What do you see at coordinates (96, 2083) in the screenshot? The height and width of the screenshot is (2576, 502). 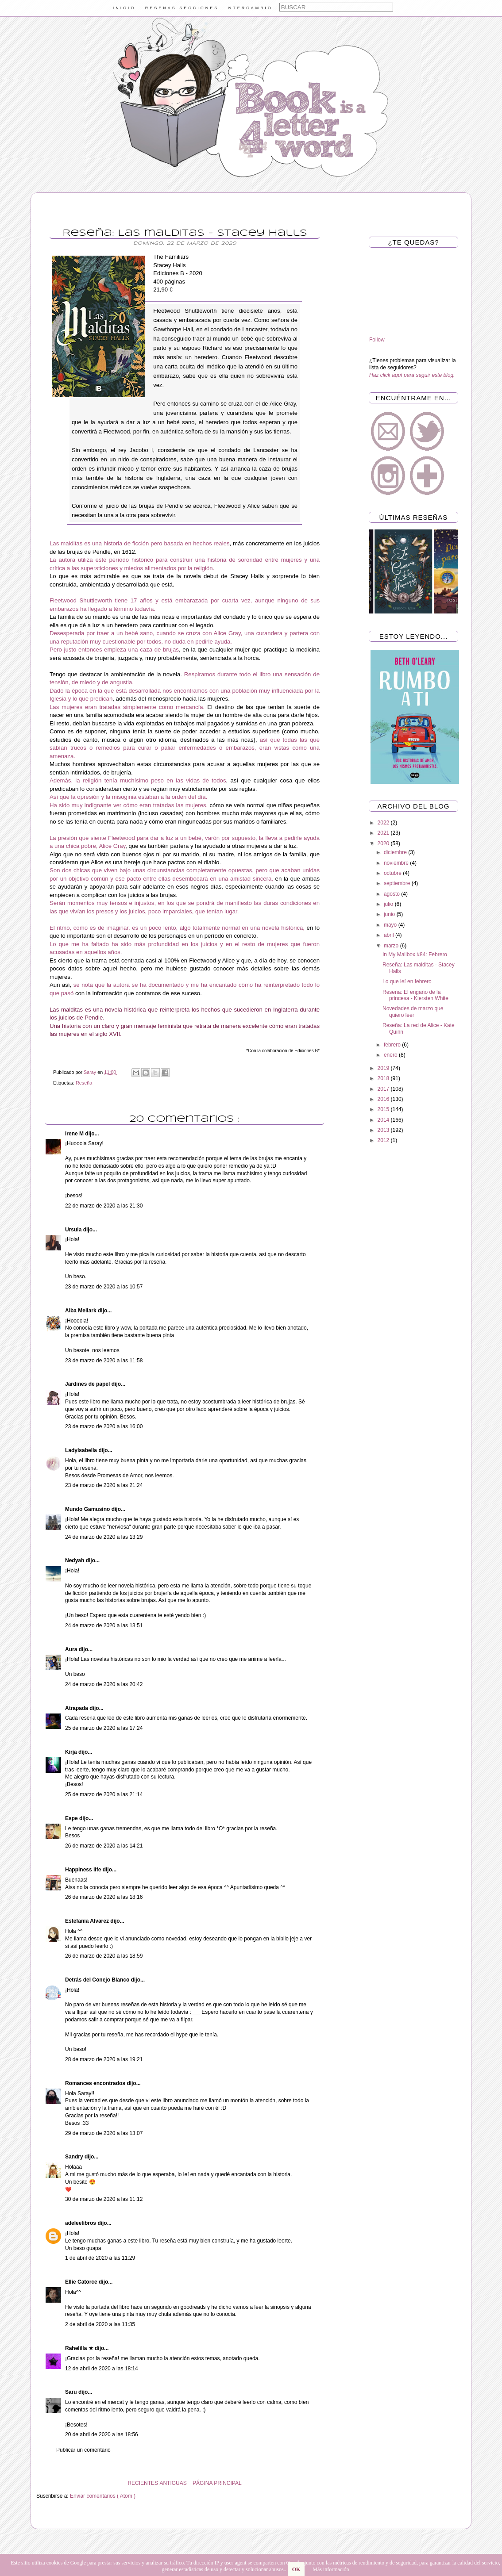 I see `Romances encontrados` at bounding box center [96, 2083].